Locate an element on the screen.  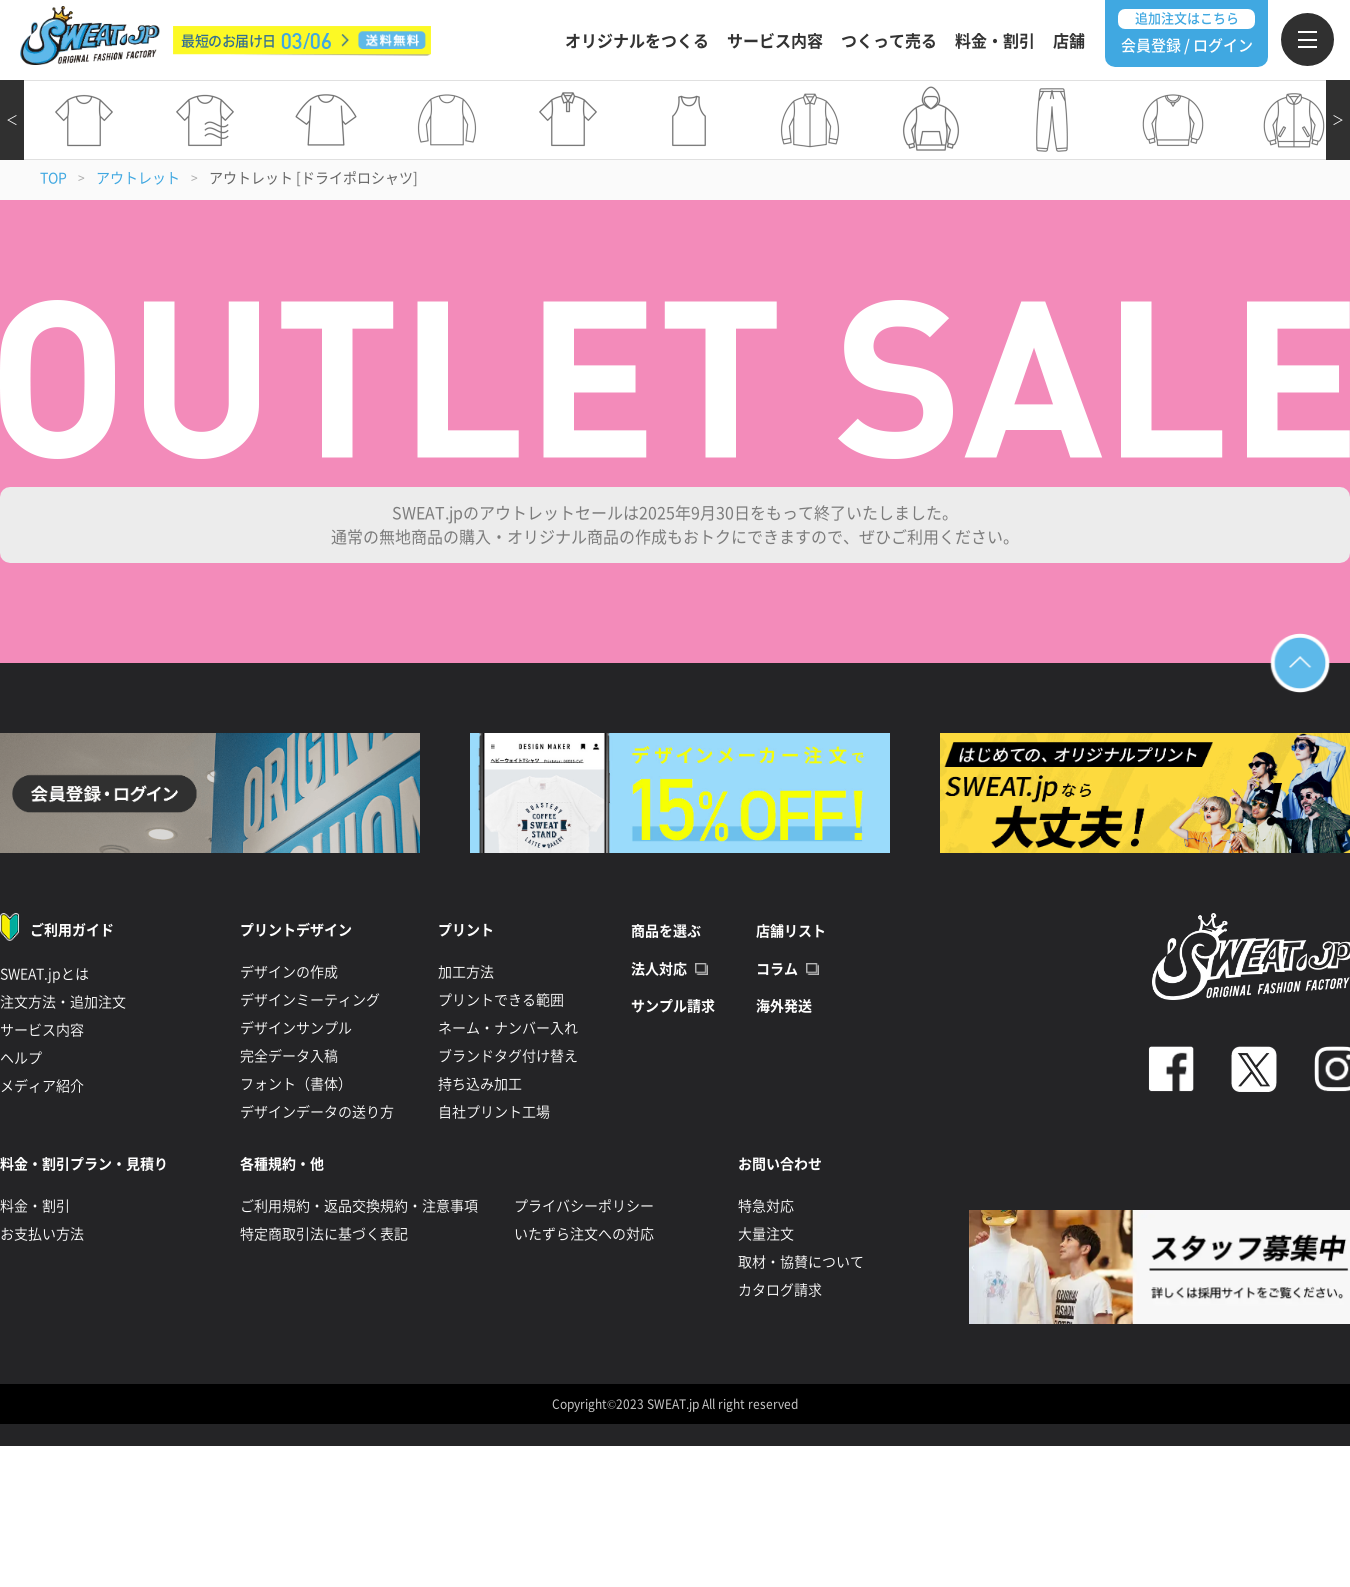
つくって売る is located at coordinates (889, 41).